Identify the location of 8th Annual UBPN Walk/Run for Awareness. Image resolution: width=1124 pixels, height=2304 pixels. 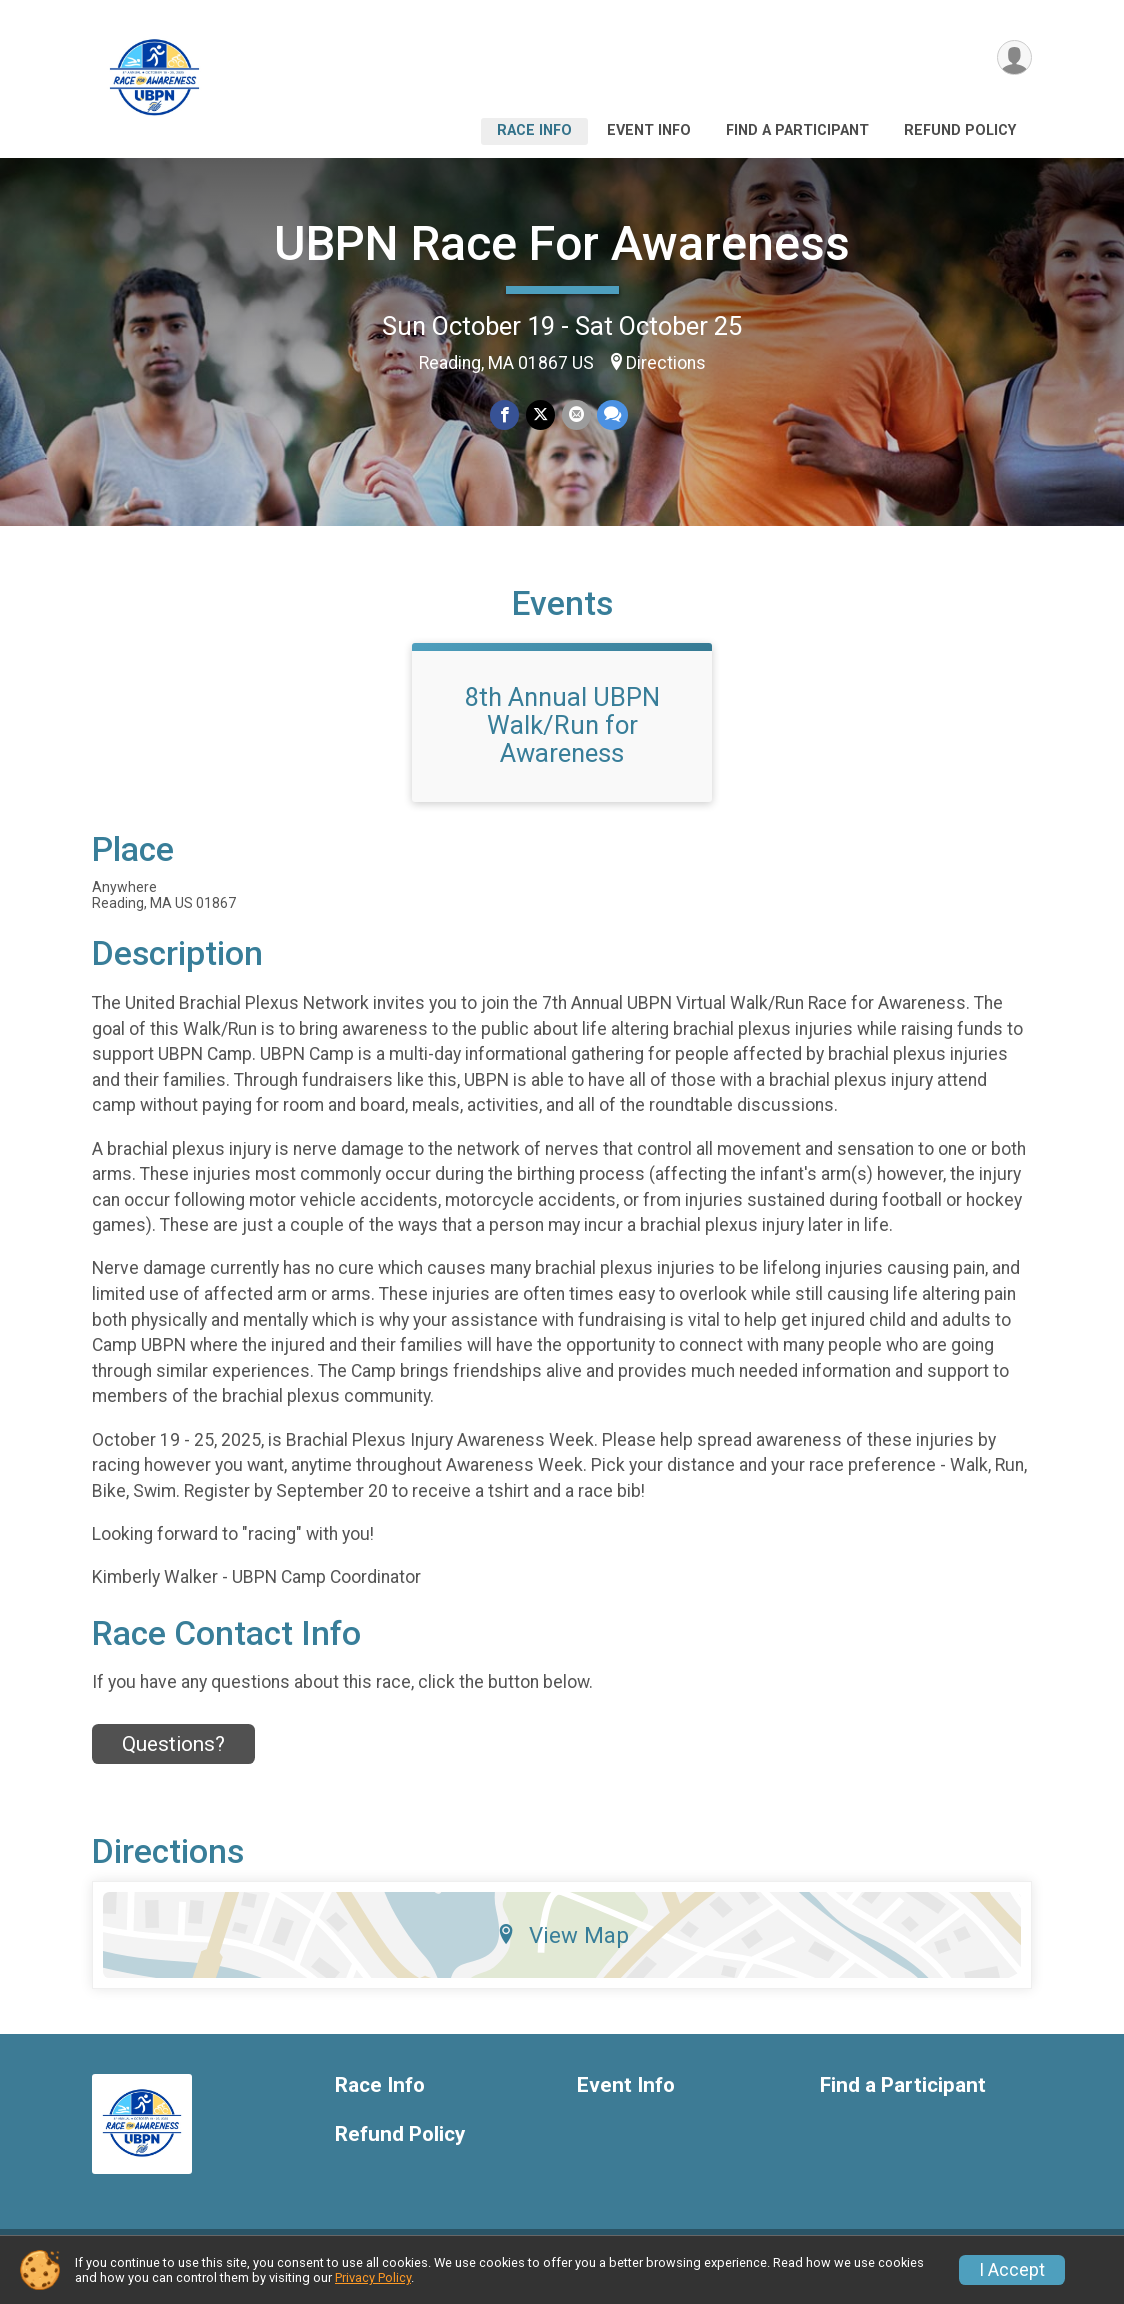
(562, 737).